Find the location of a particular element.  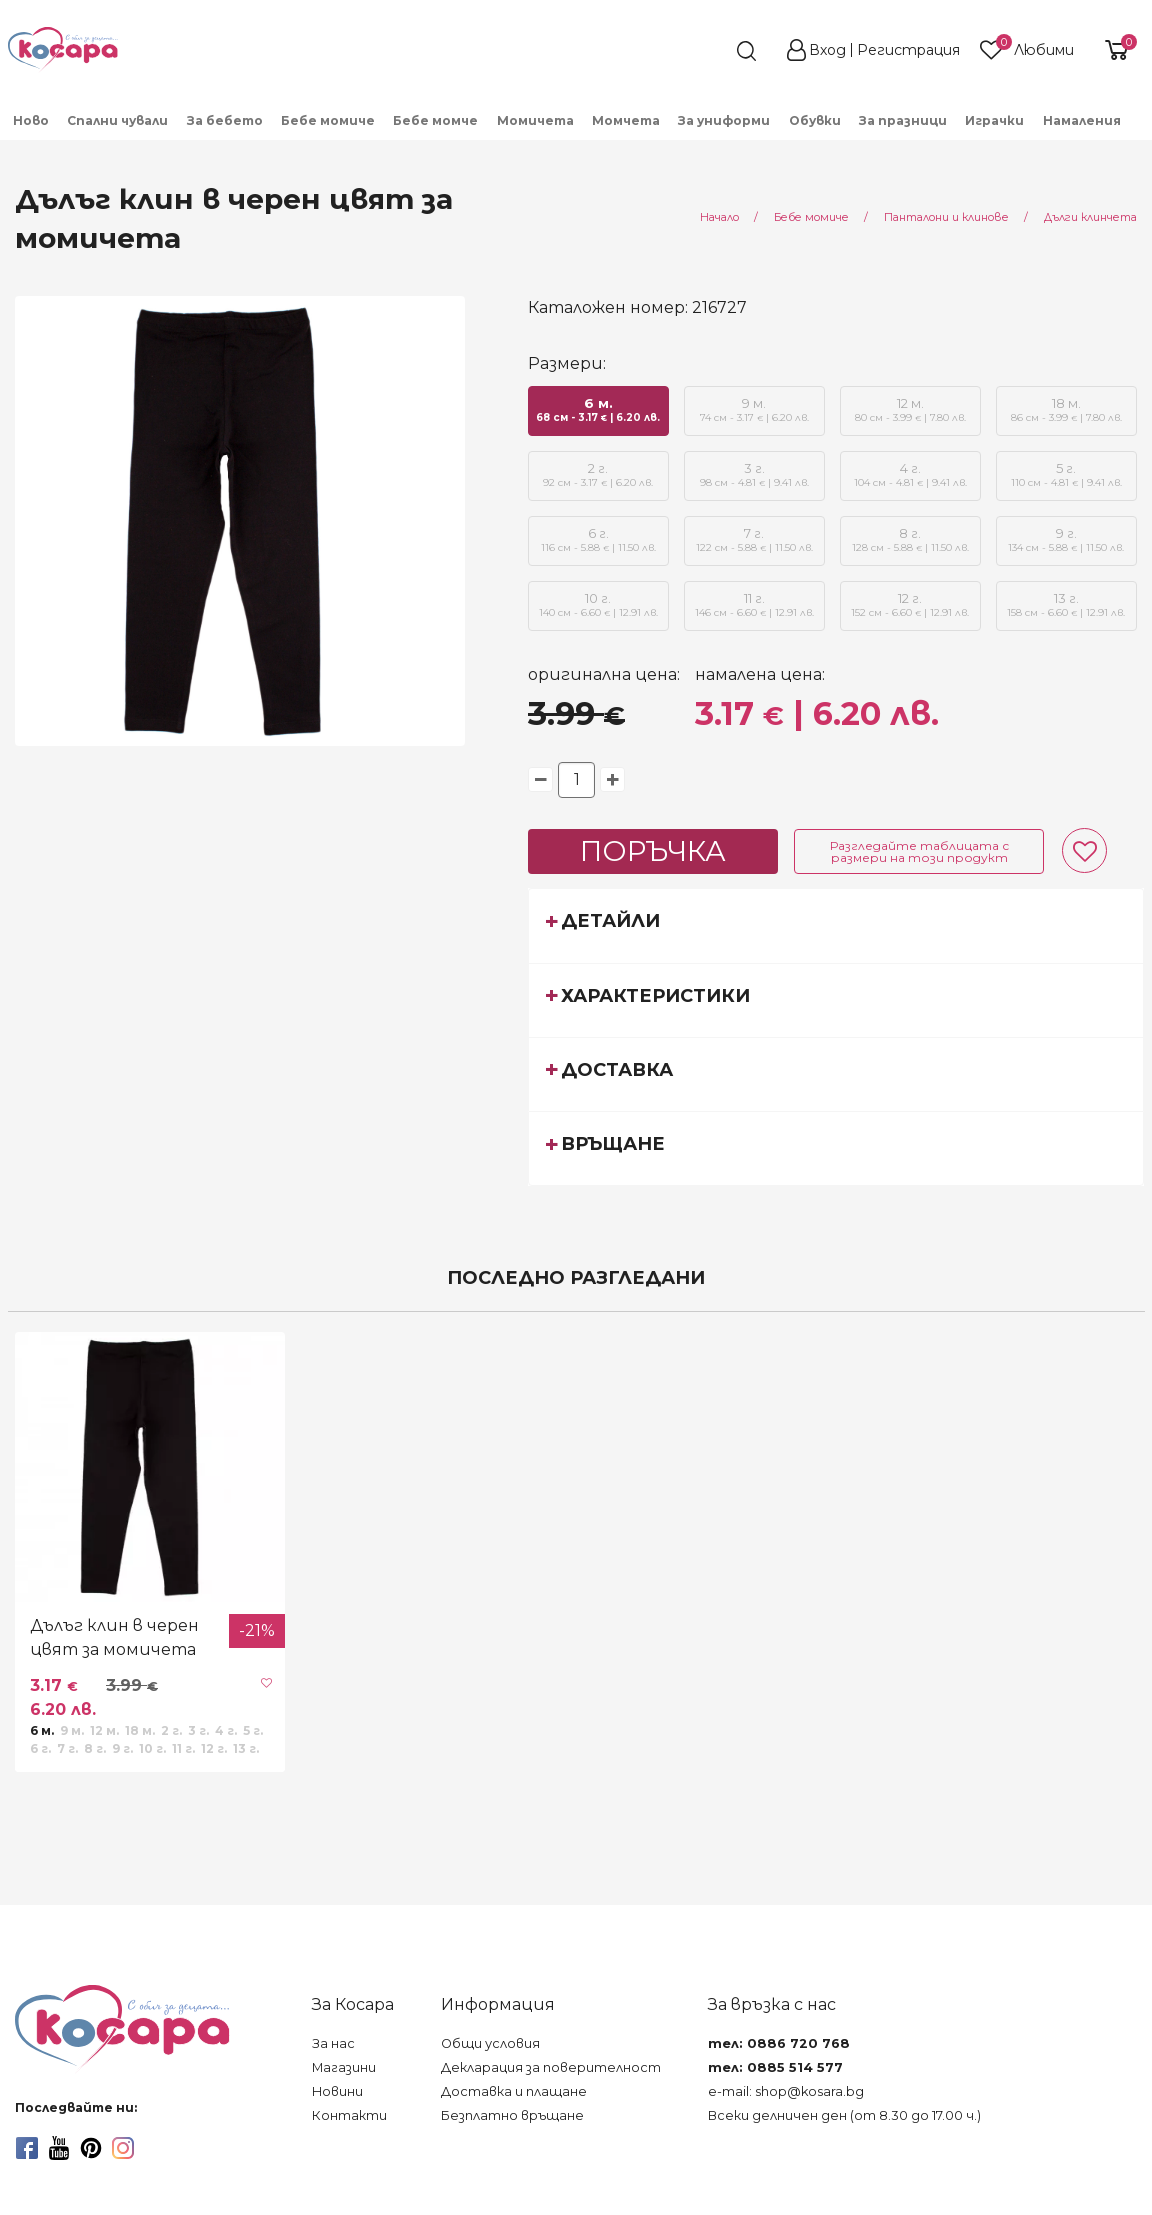

Декларация за поверителност is located at coordinates (551, 2067).